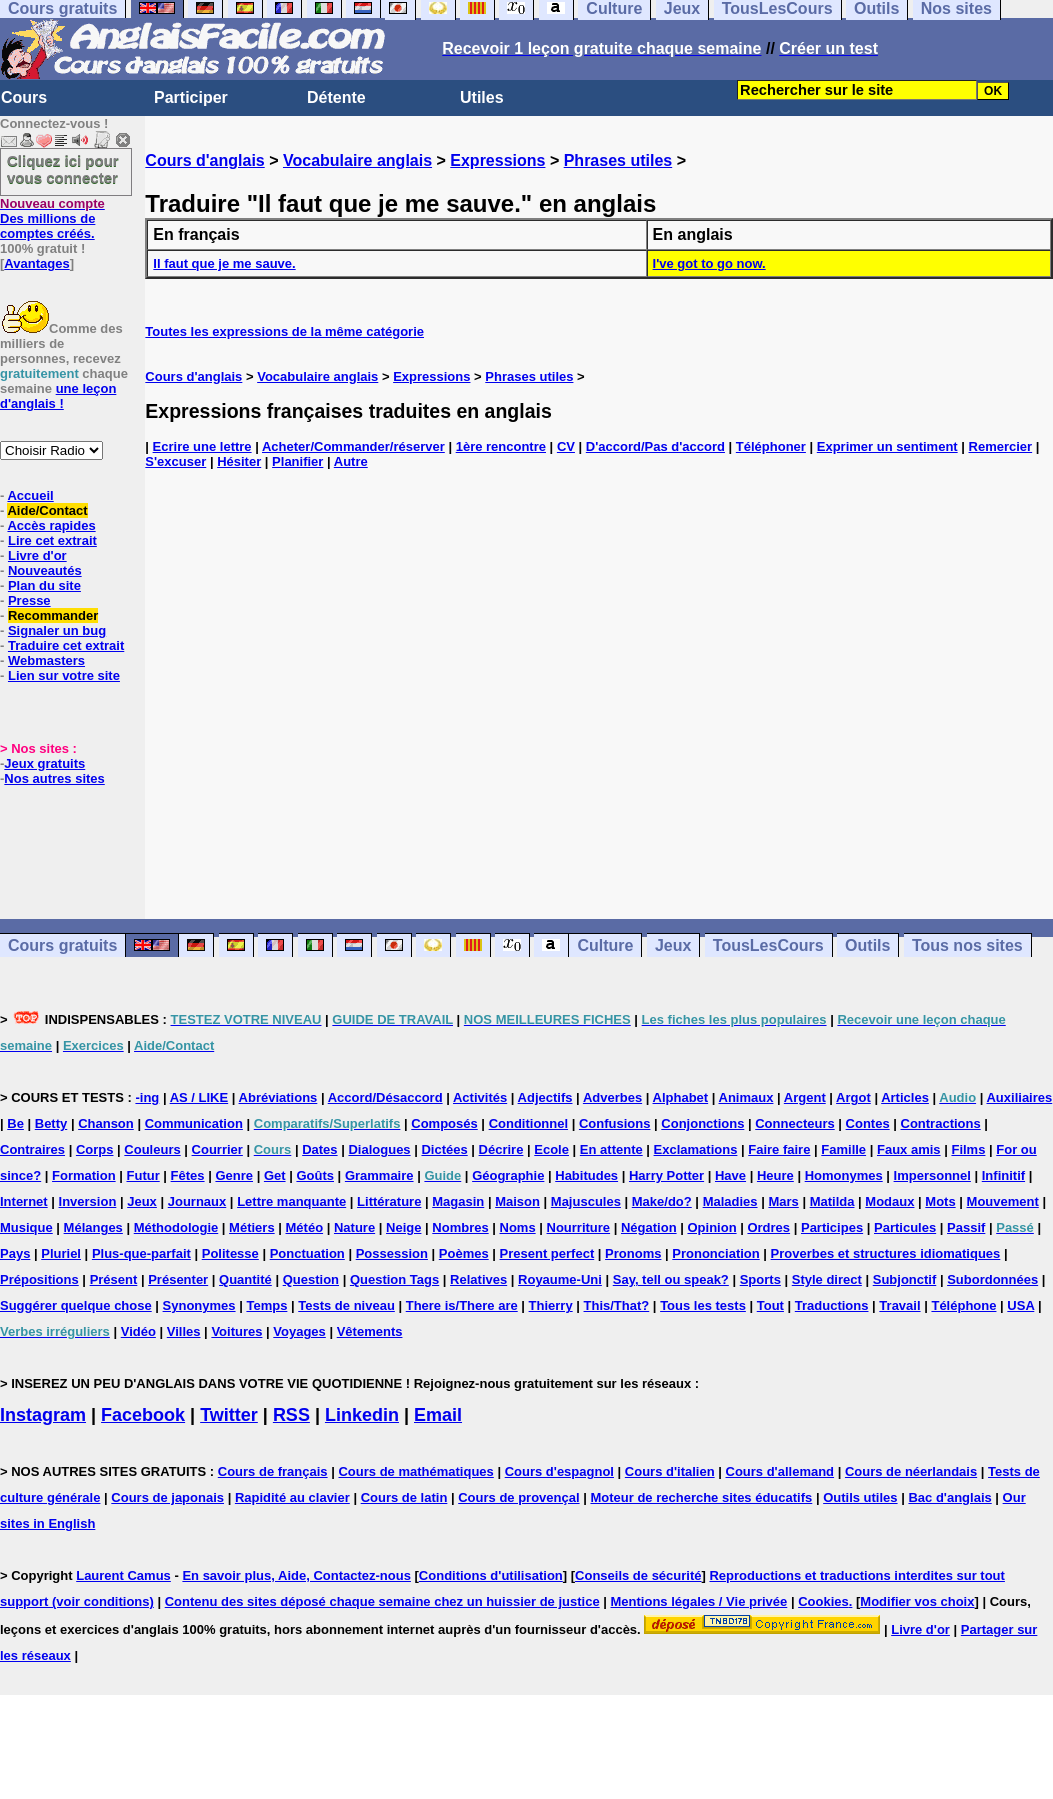 The image size is (1053, 1799). Describe the element at coordinates (662, 1201) in the screenshot. I see `Make/do?` at that location.